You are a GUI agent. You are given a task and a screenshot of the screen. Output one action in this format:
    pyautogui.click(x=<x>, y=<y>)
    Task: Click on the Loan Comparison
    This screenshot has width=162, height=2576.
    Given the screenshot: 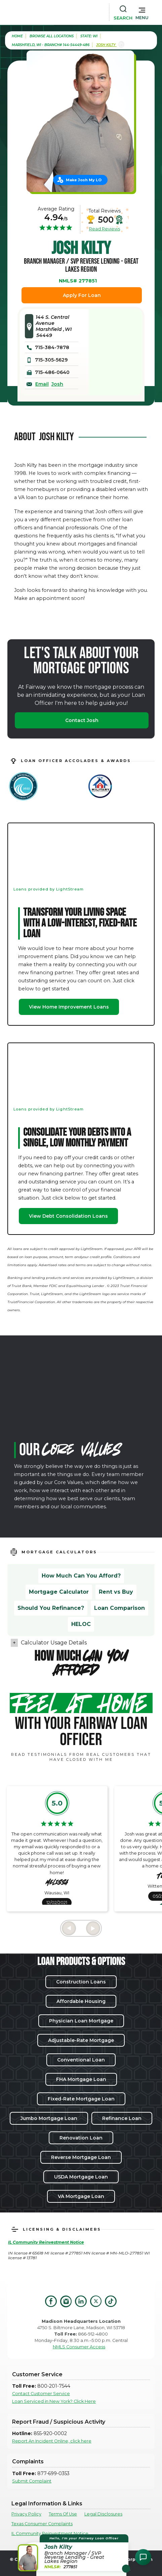 What is the action you would take?
    pyautogui.click(x=119, y=1608)
    